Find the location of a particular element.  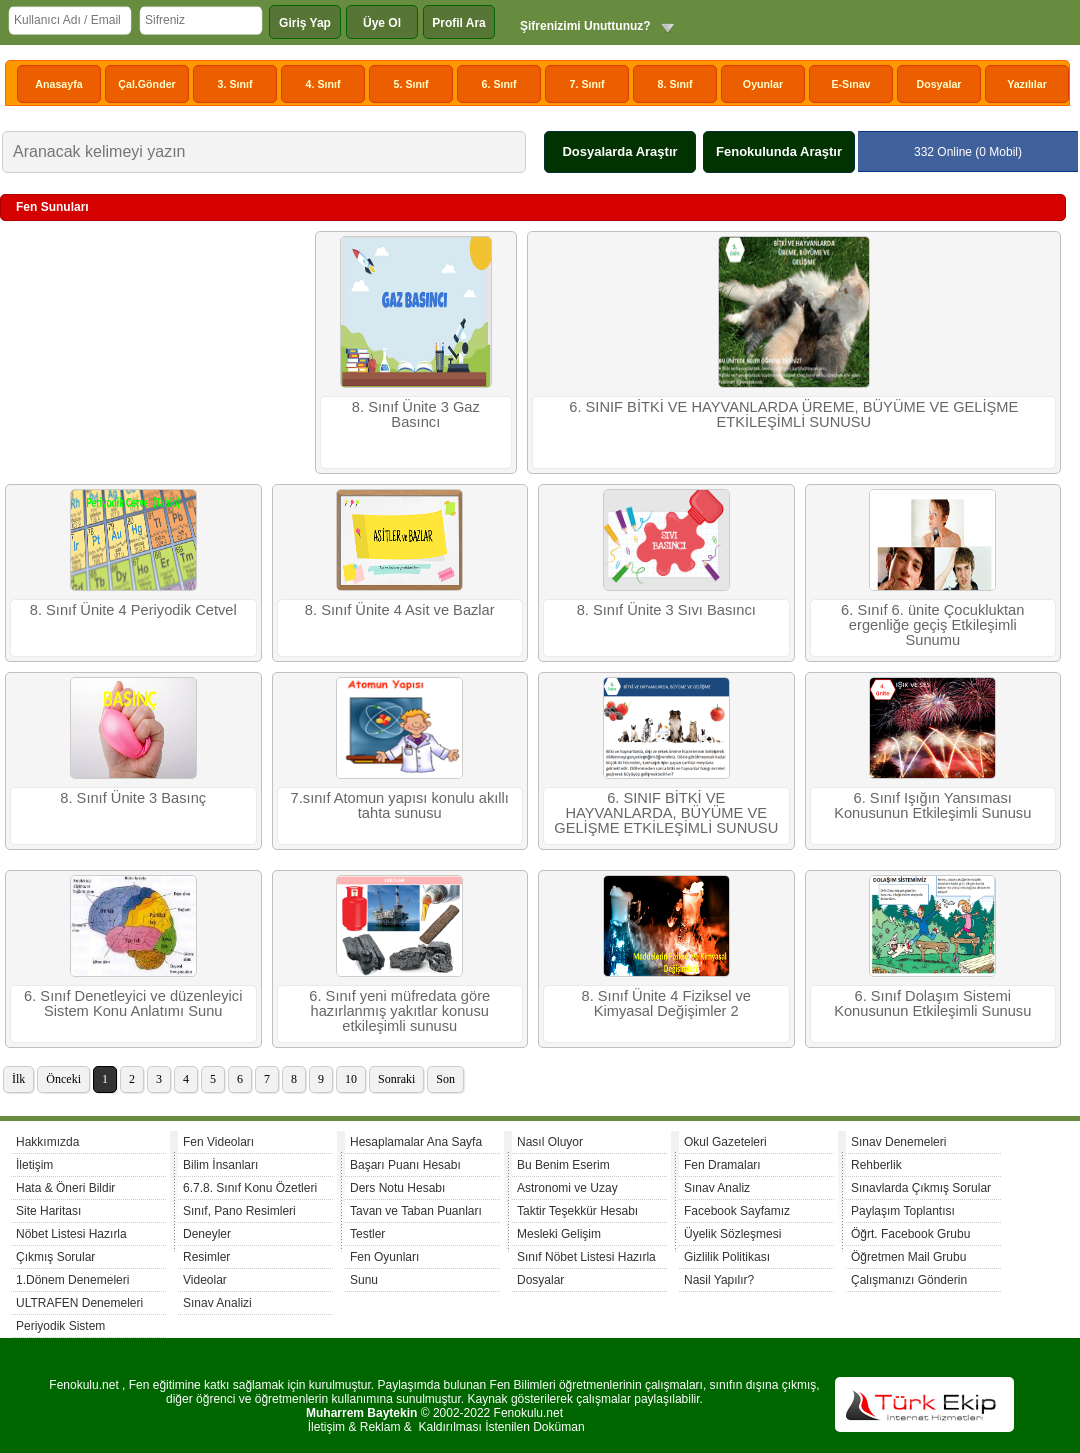

Sınavlarda Çıkmış Sorular is located at coordinates (921, 1188).